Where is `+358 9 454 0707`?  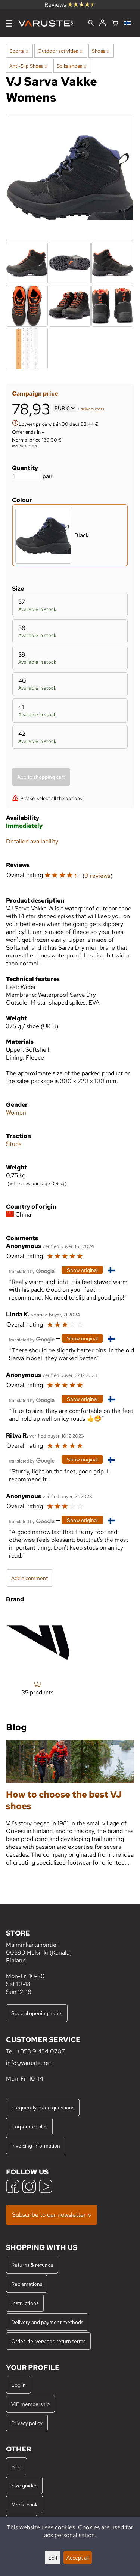 +358 9 454 0707 is located at coordinates (41, 2051).